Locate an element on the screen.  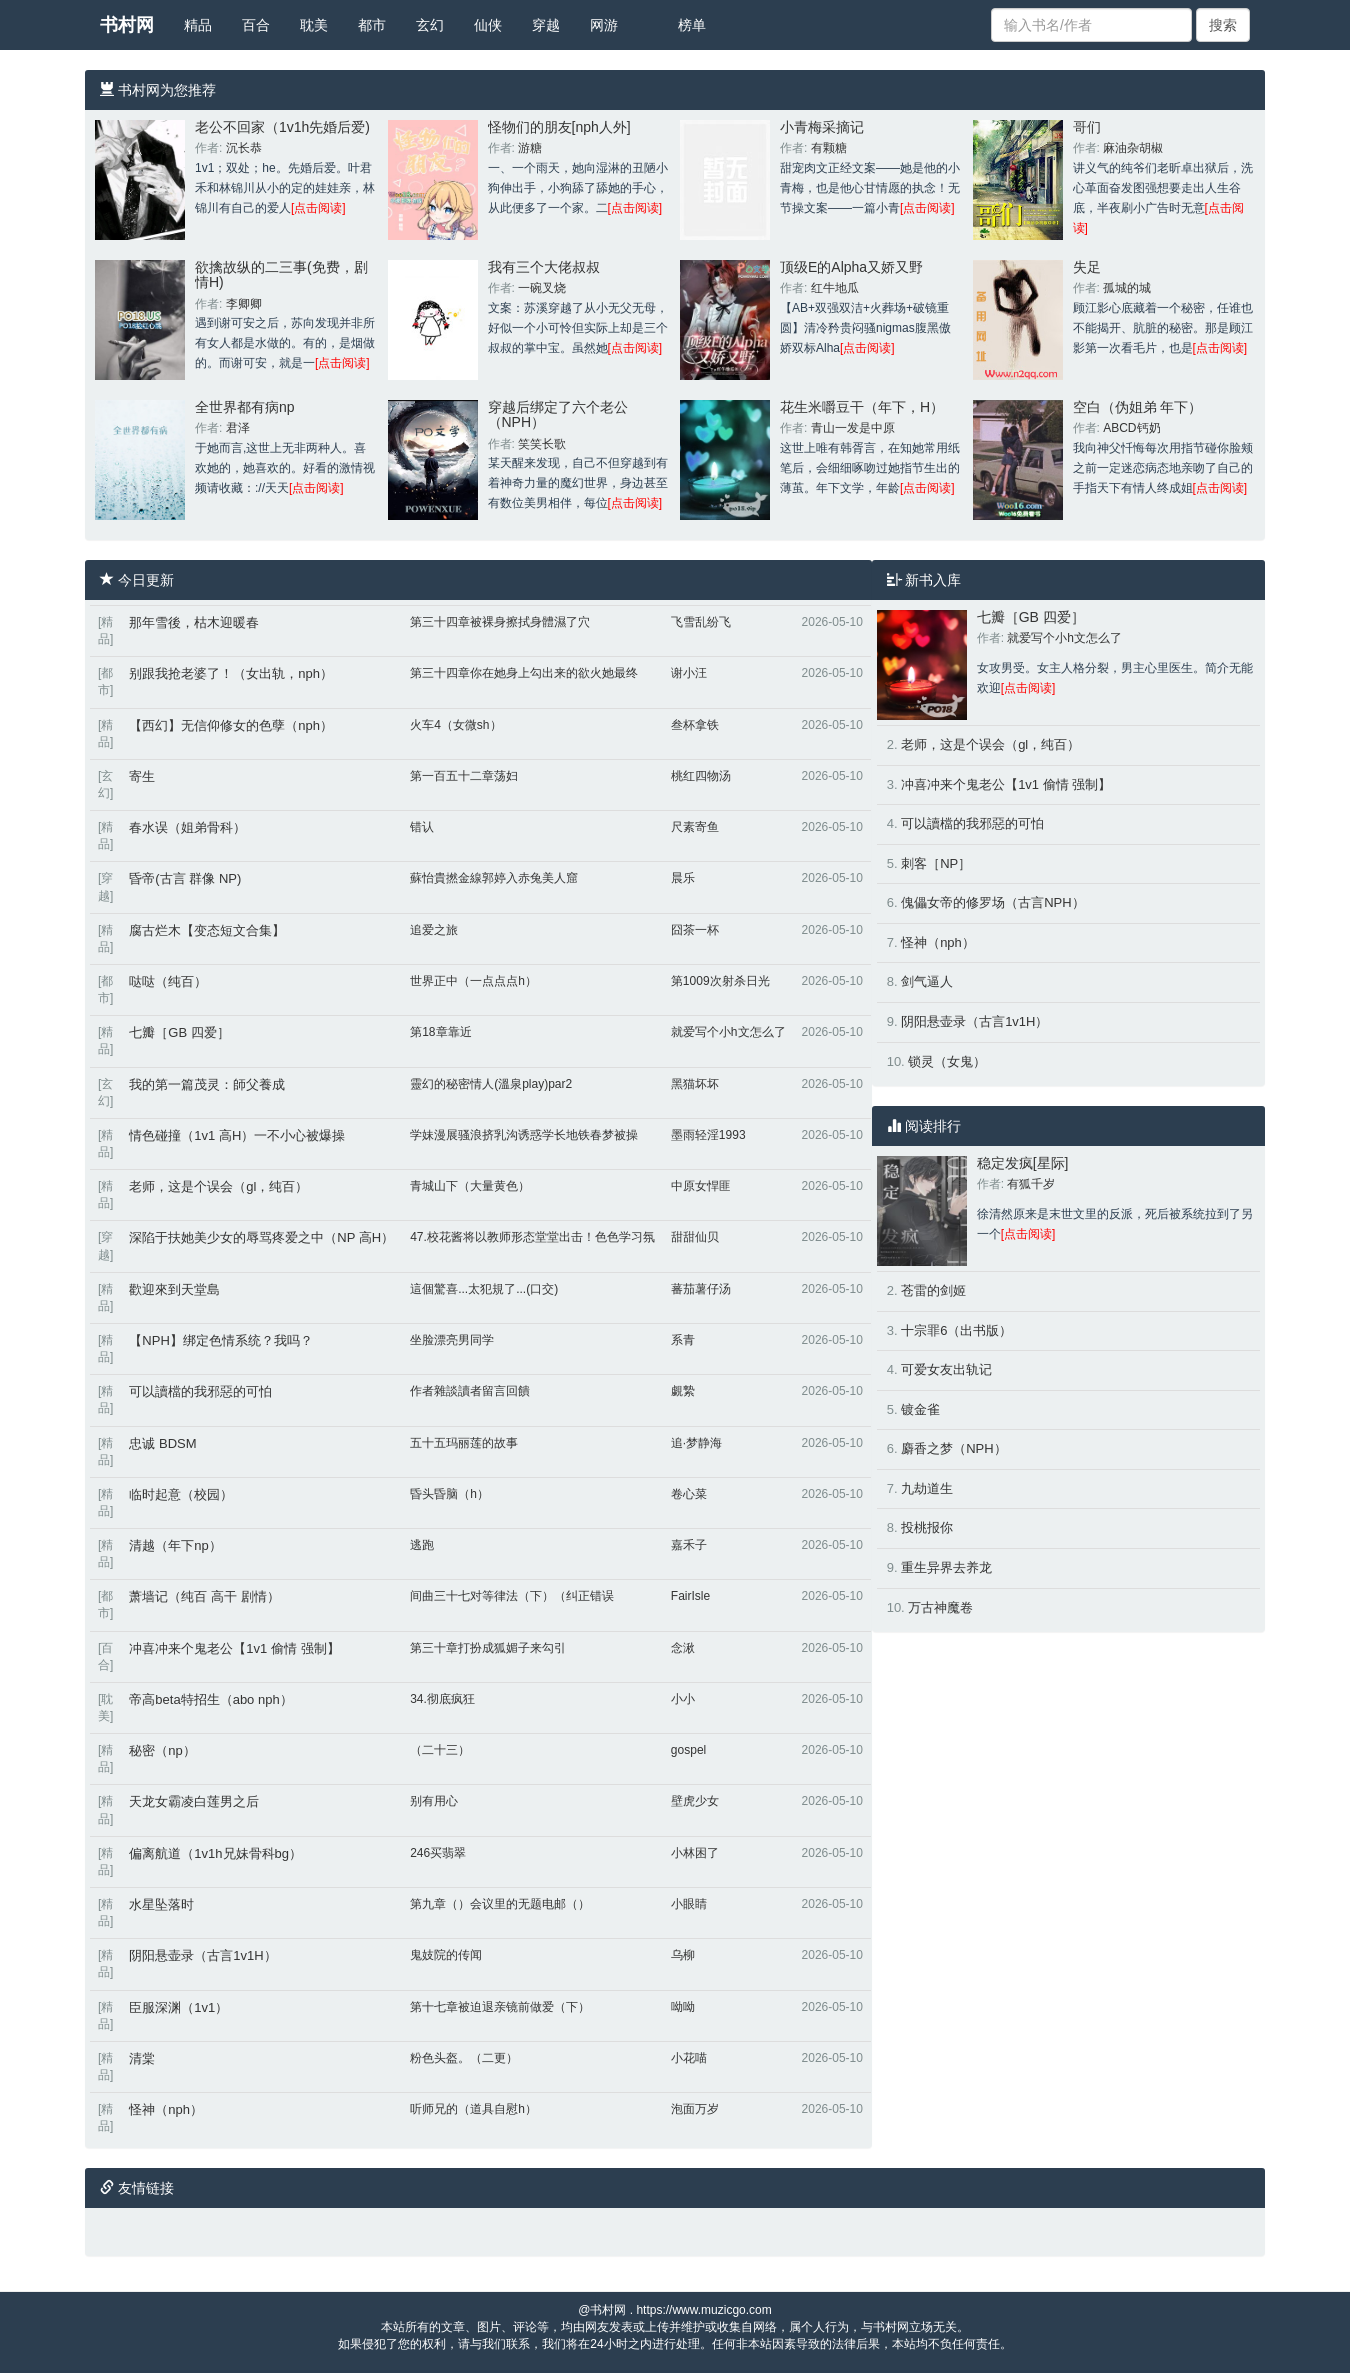
【西幻】无信仰修女的色孽（nph） is located at coordinates (231, 725).